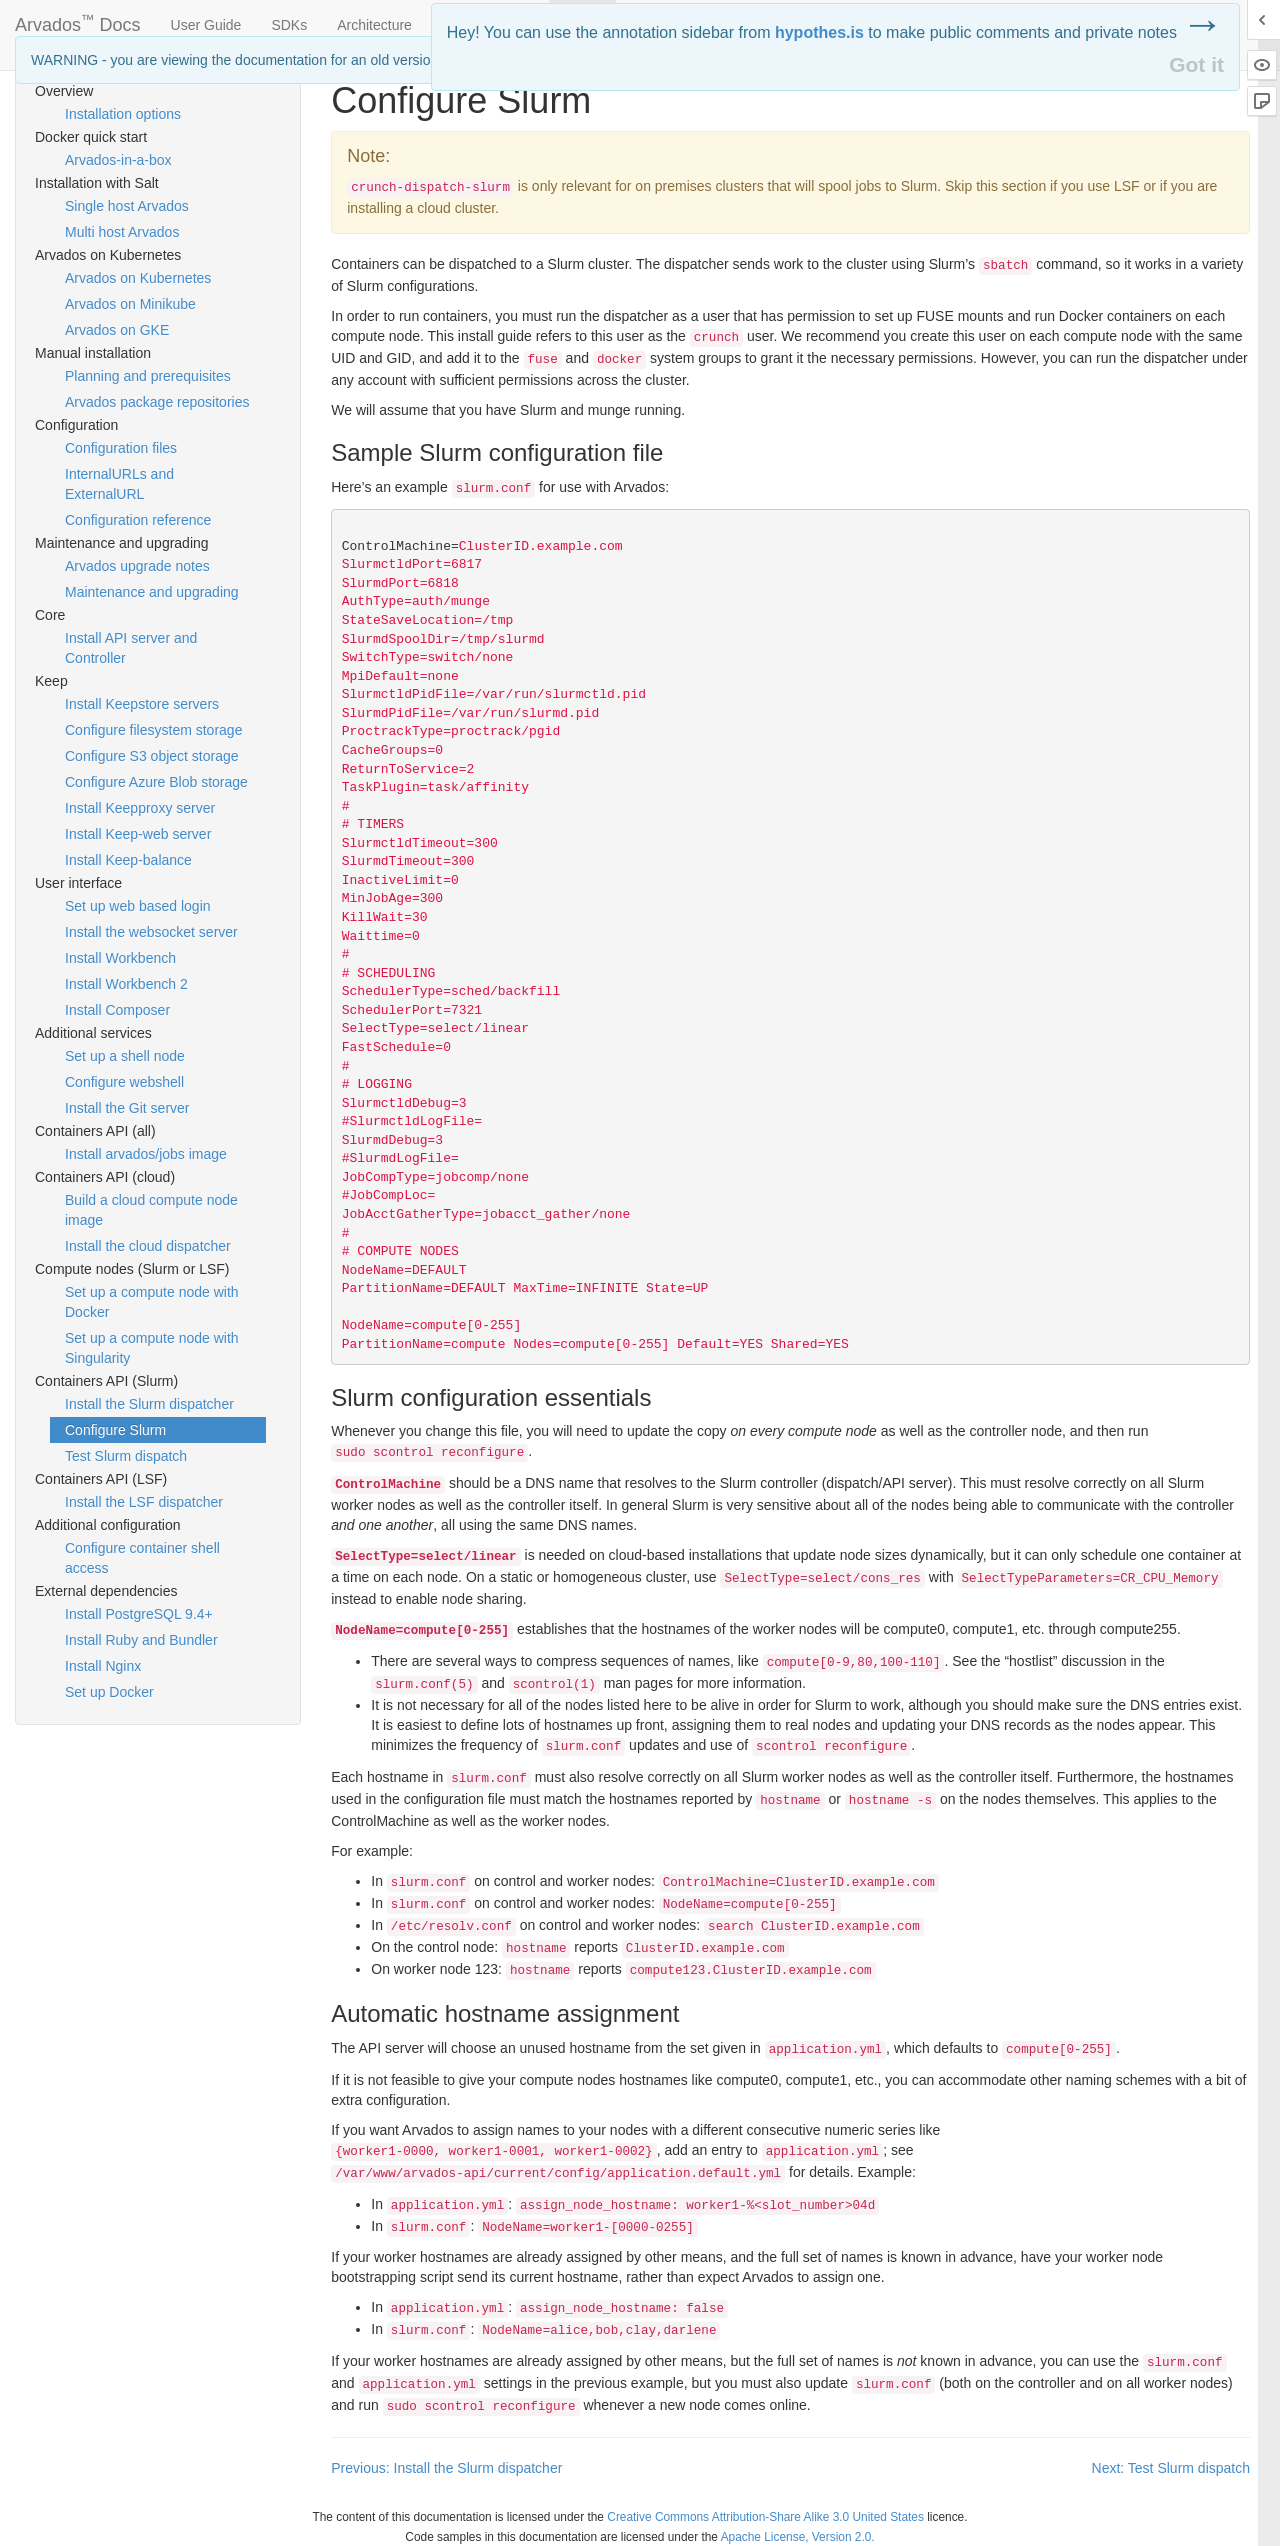  Describe the element at coordinates (103, 1666) in the screenshot. I see `Install Nginx` at that location.